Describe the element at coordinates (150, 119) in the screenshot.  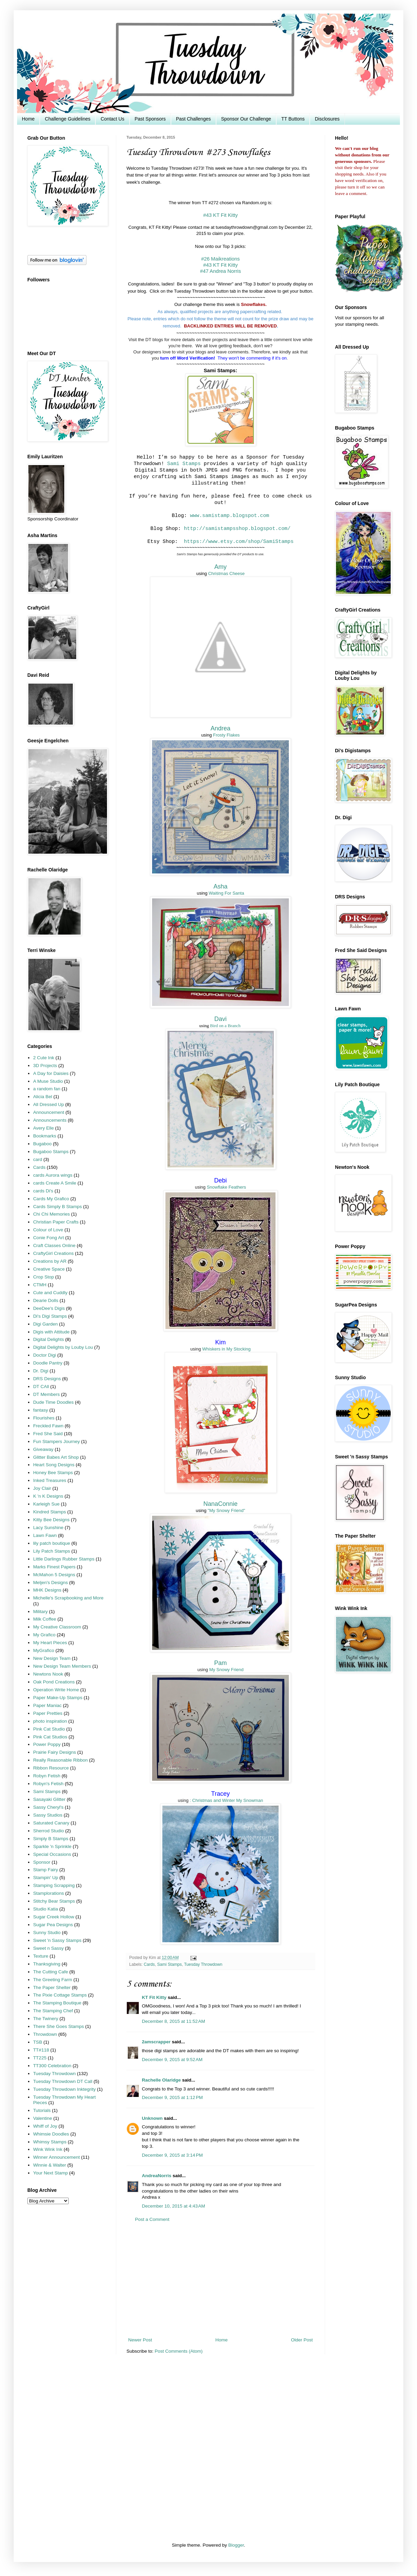
I see `Past Sponsors` at that location.